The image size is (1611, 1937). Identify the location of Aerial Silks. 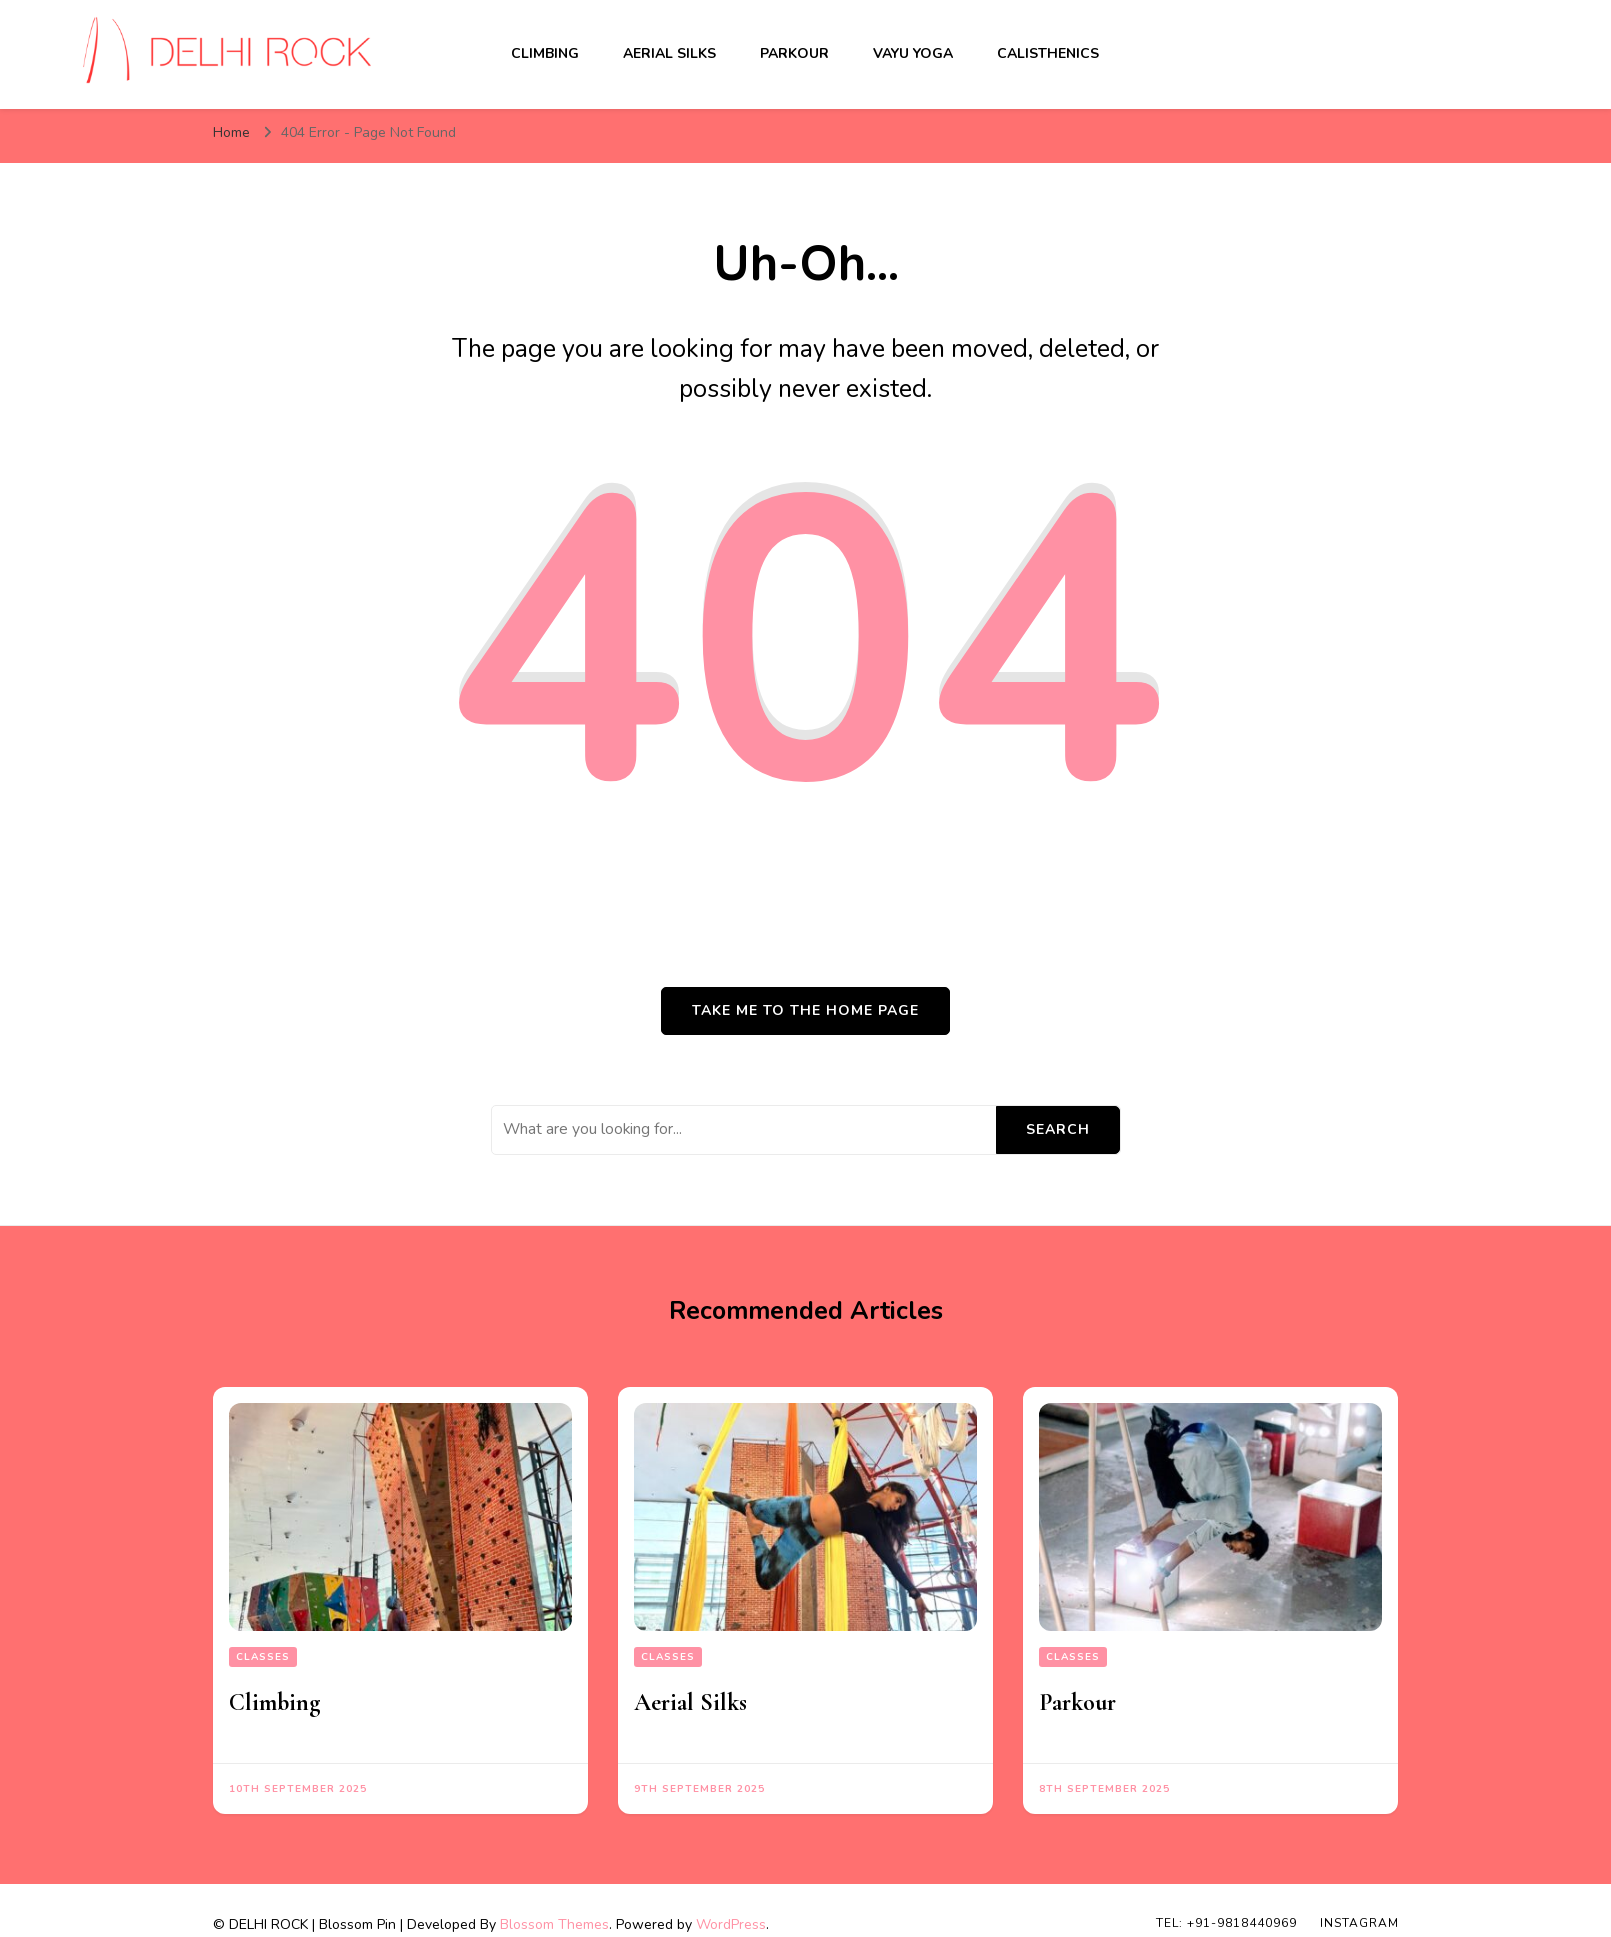
(669, 53).